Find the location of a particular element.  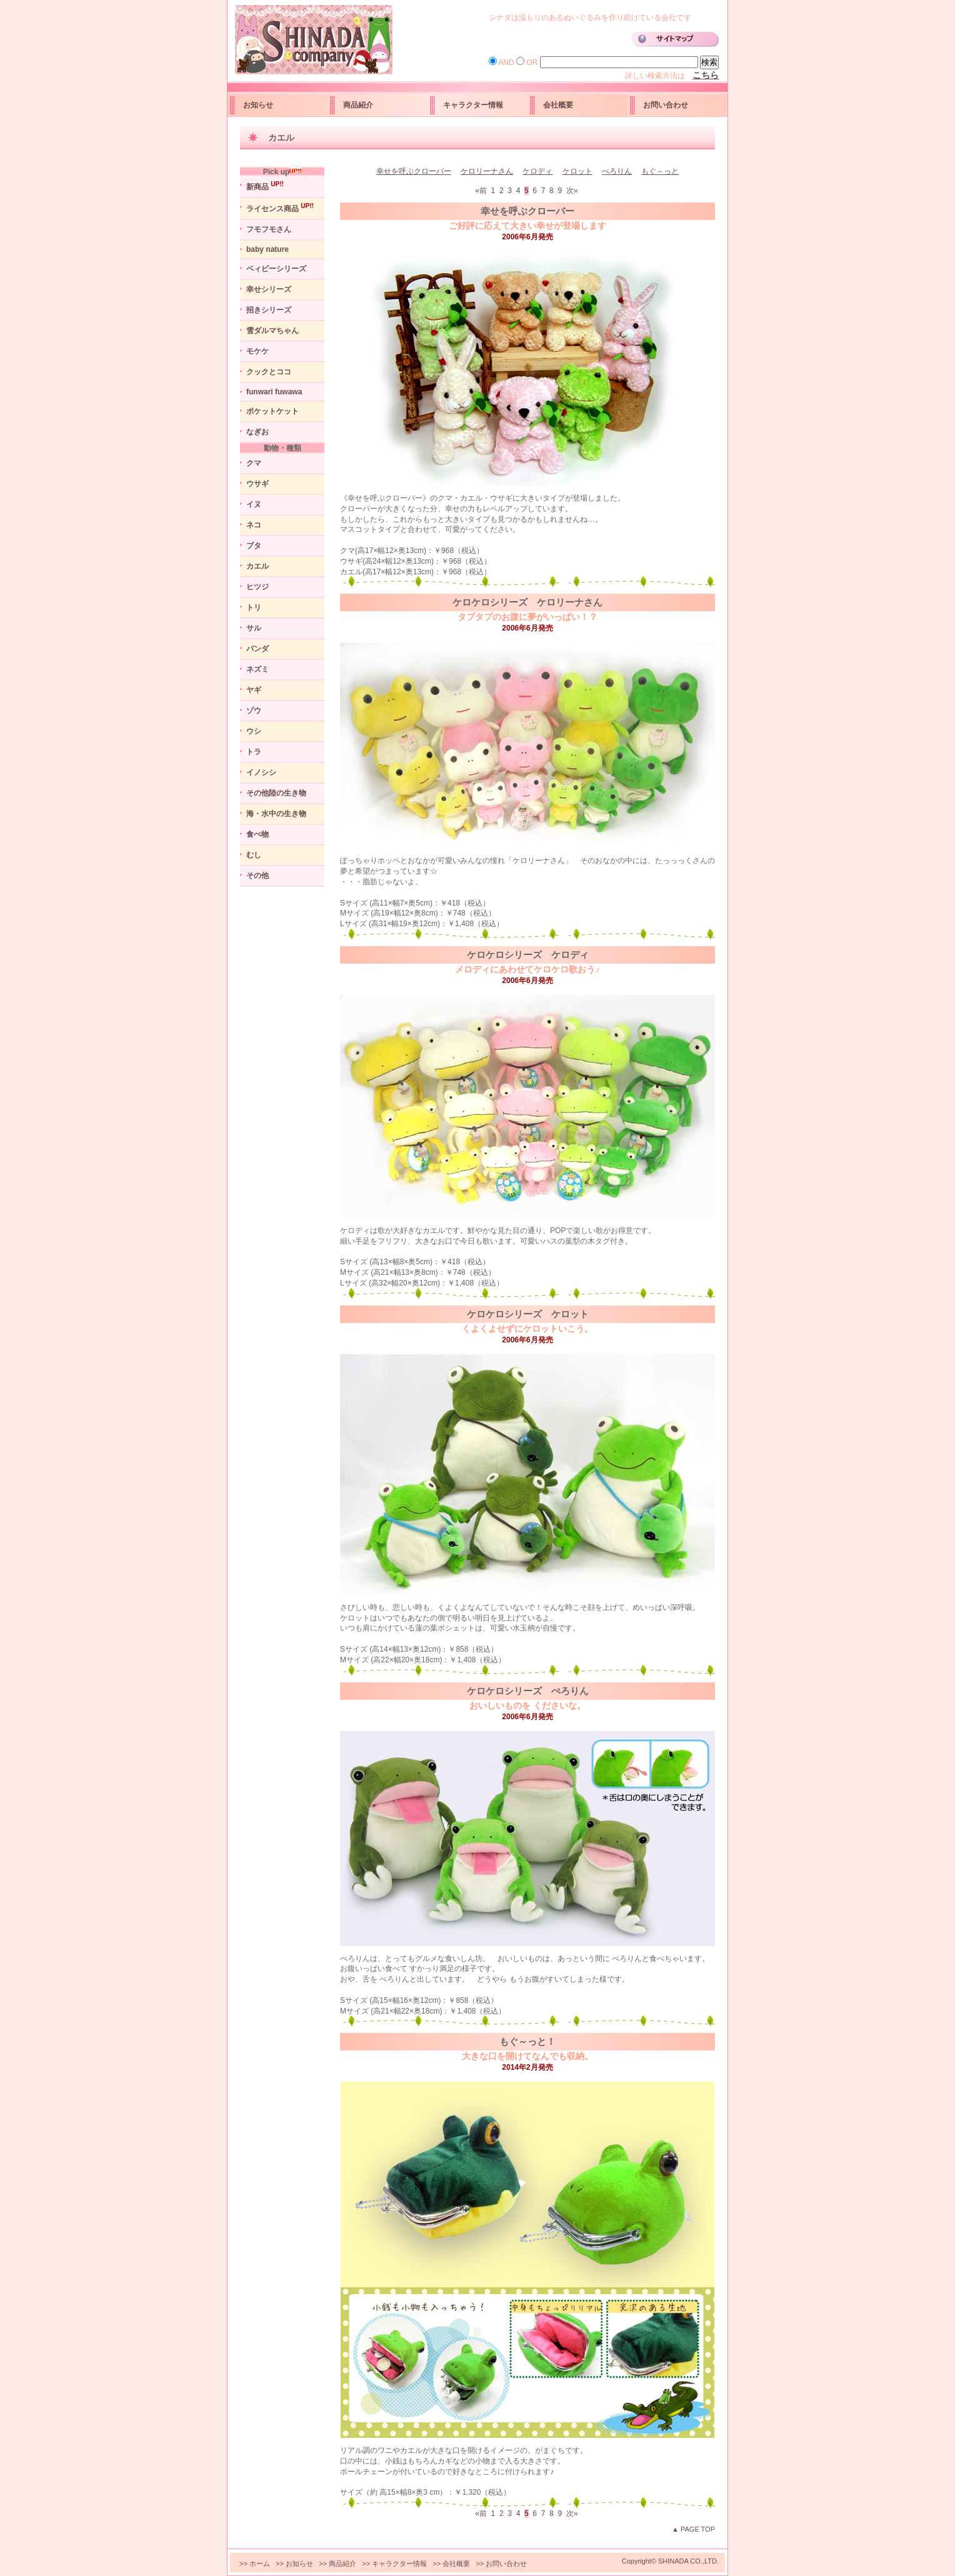

パンダ is located at coordinates (257, 648).